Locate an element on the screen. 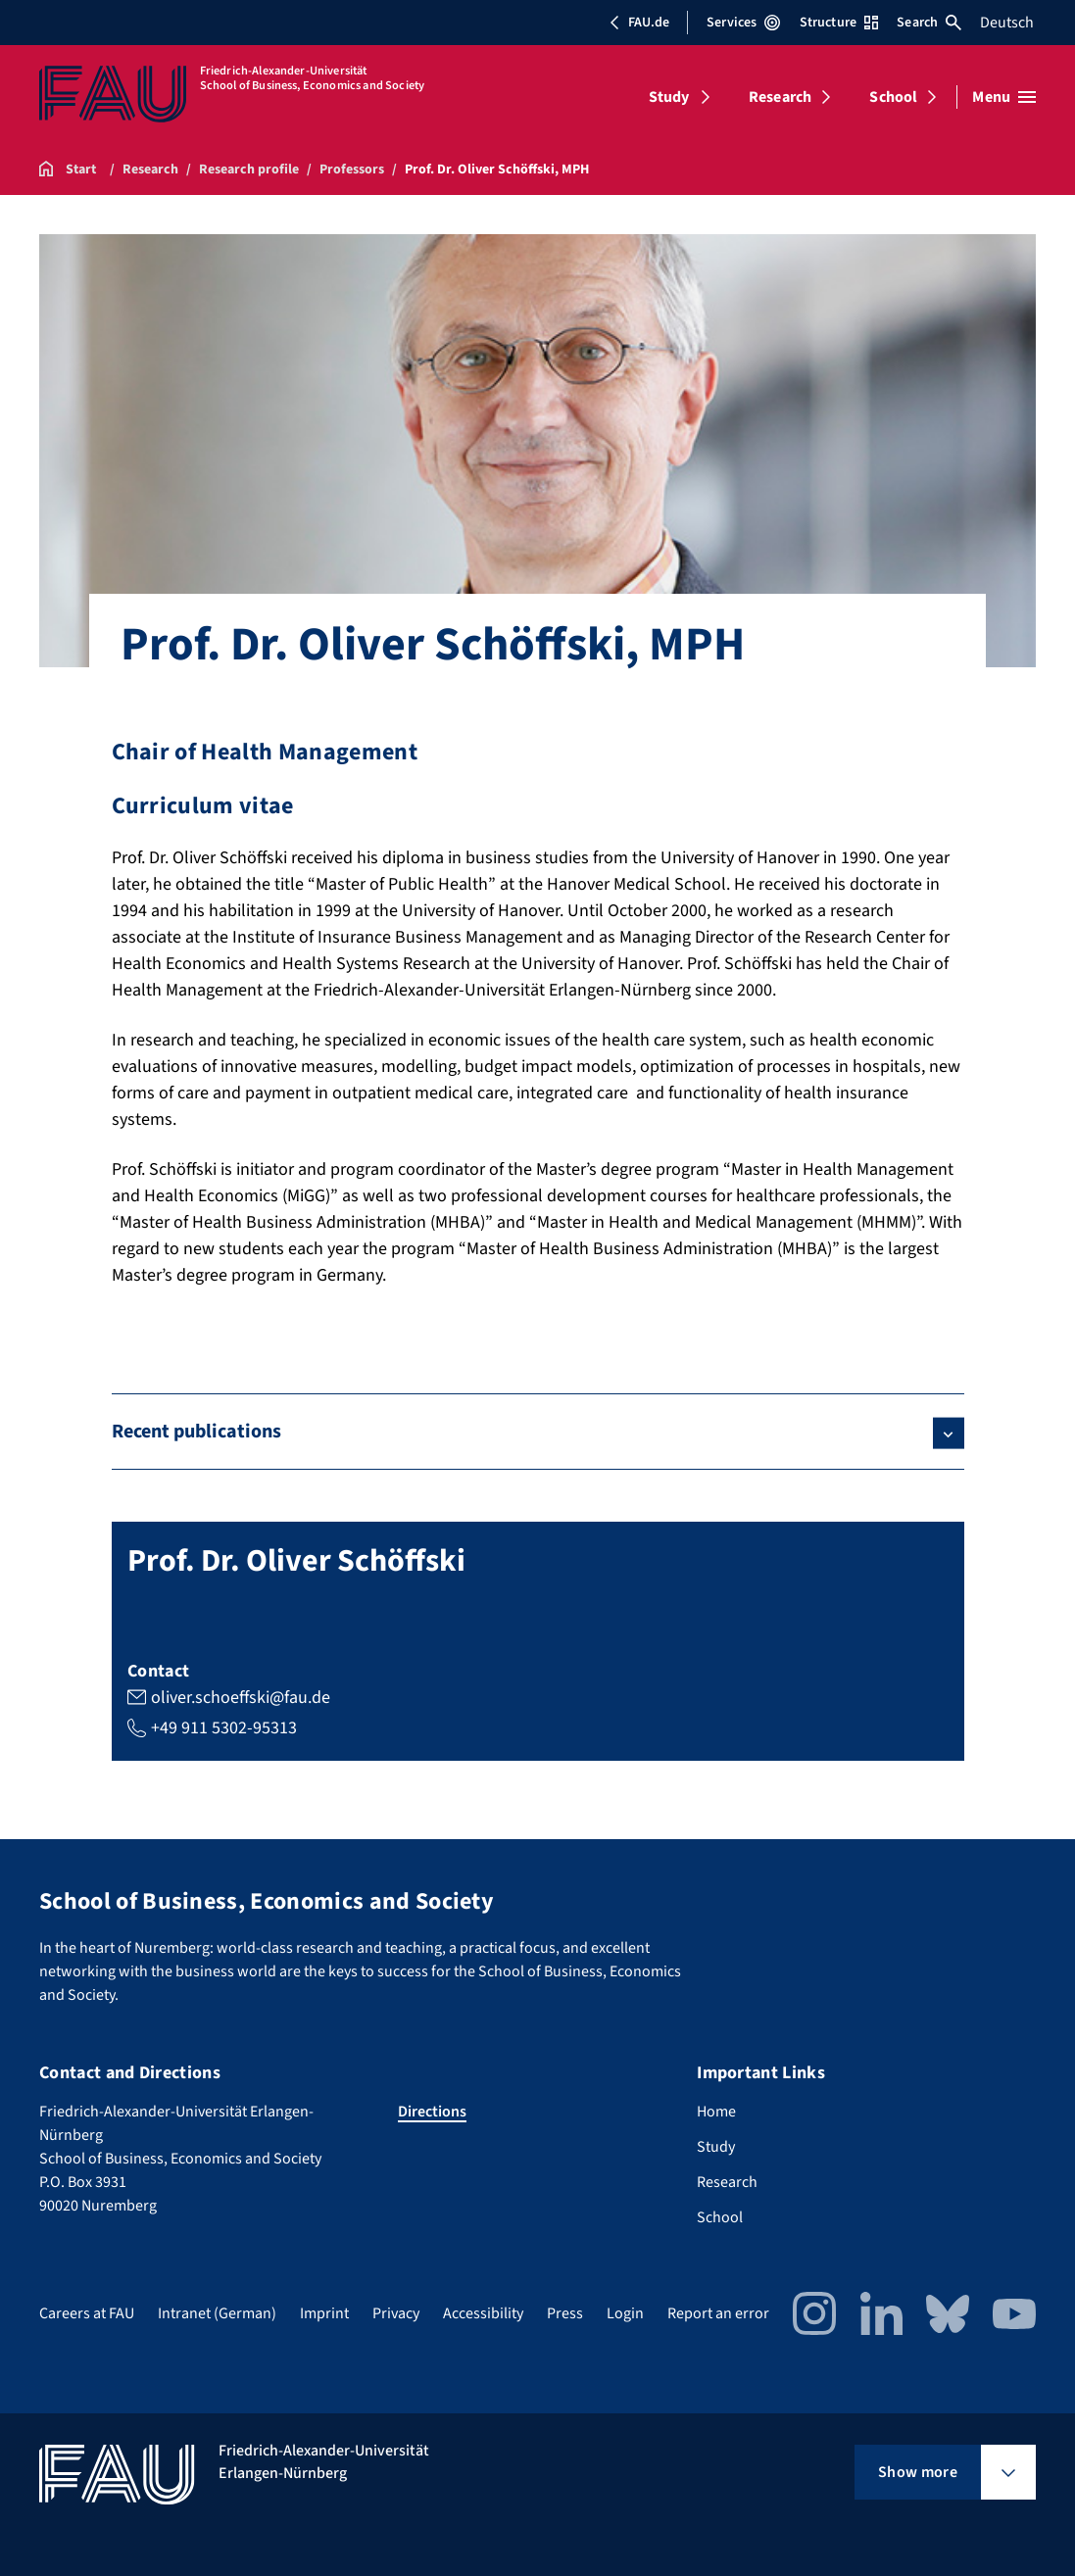  Study is located at coordinates (669, 97).